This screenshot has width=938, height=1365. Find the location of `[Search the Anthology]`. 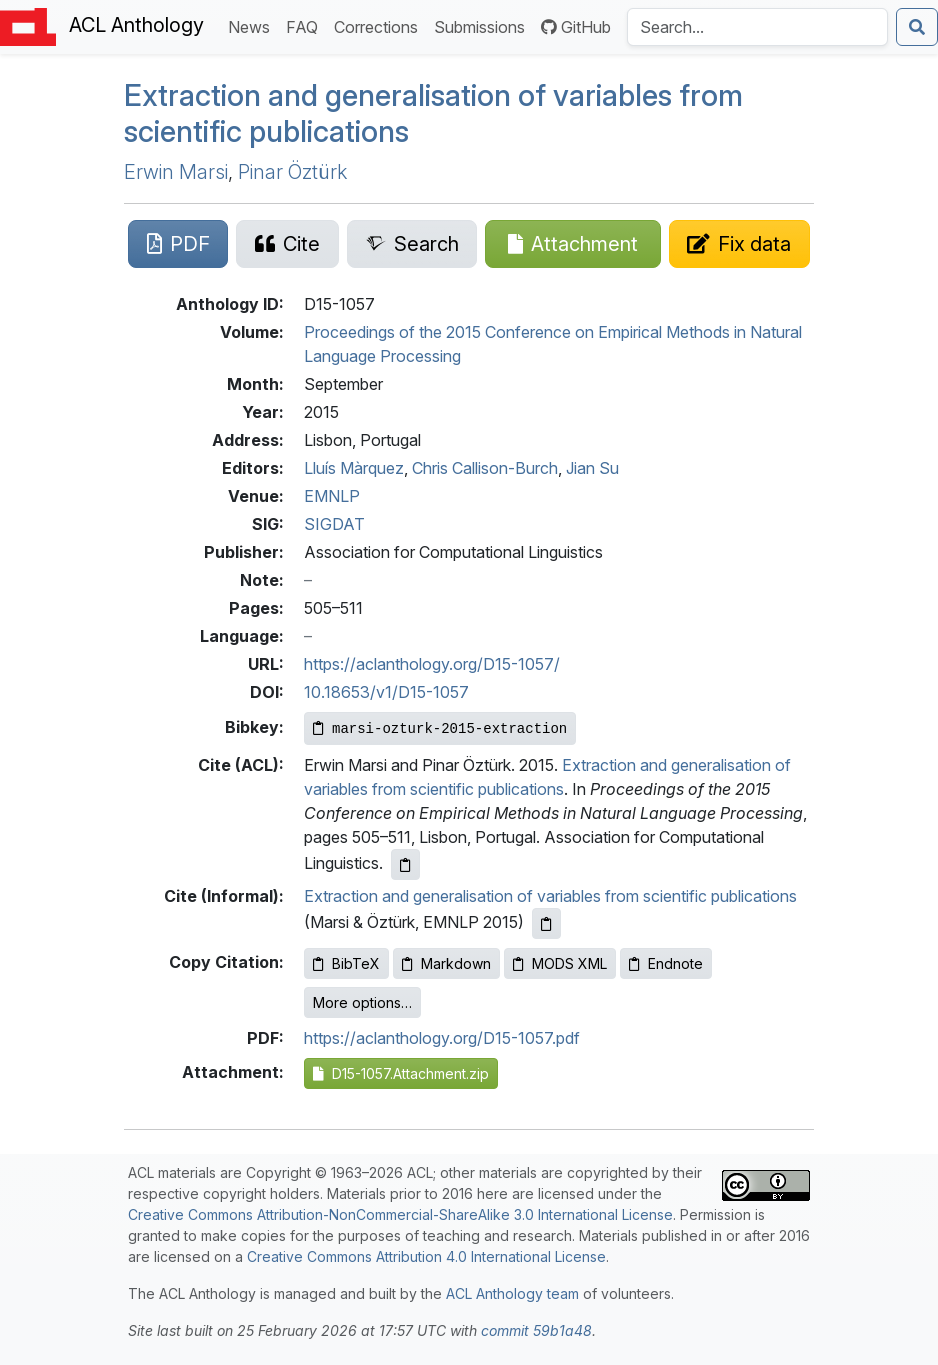

[Search the Anthology] is located at coordinates (757, 27).